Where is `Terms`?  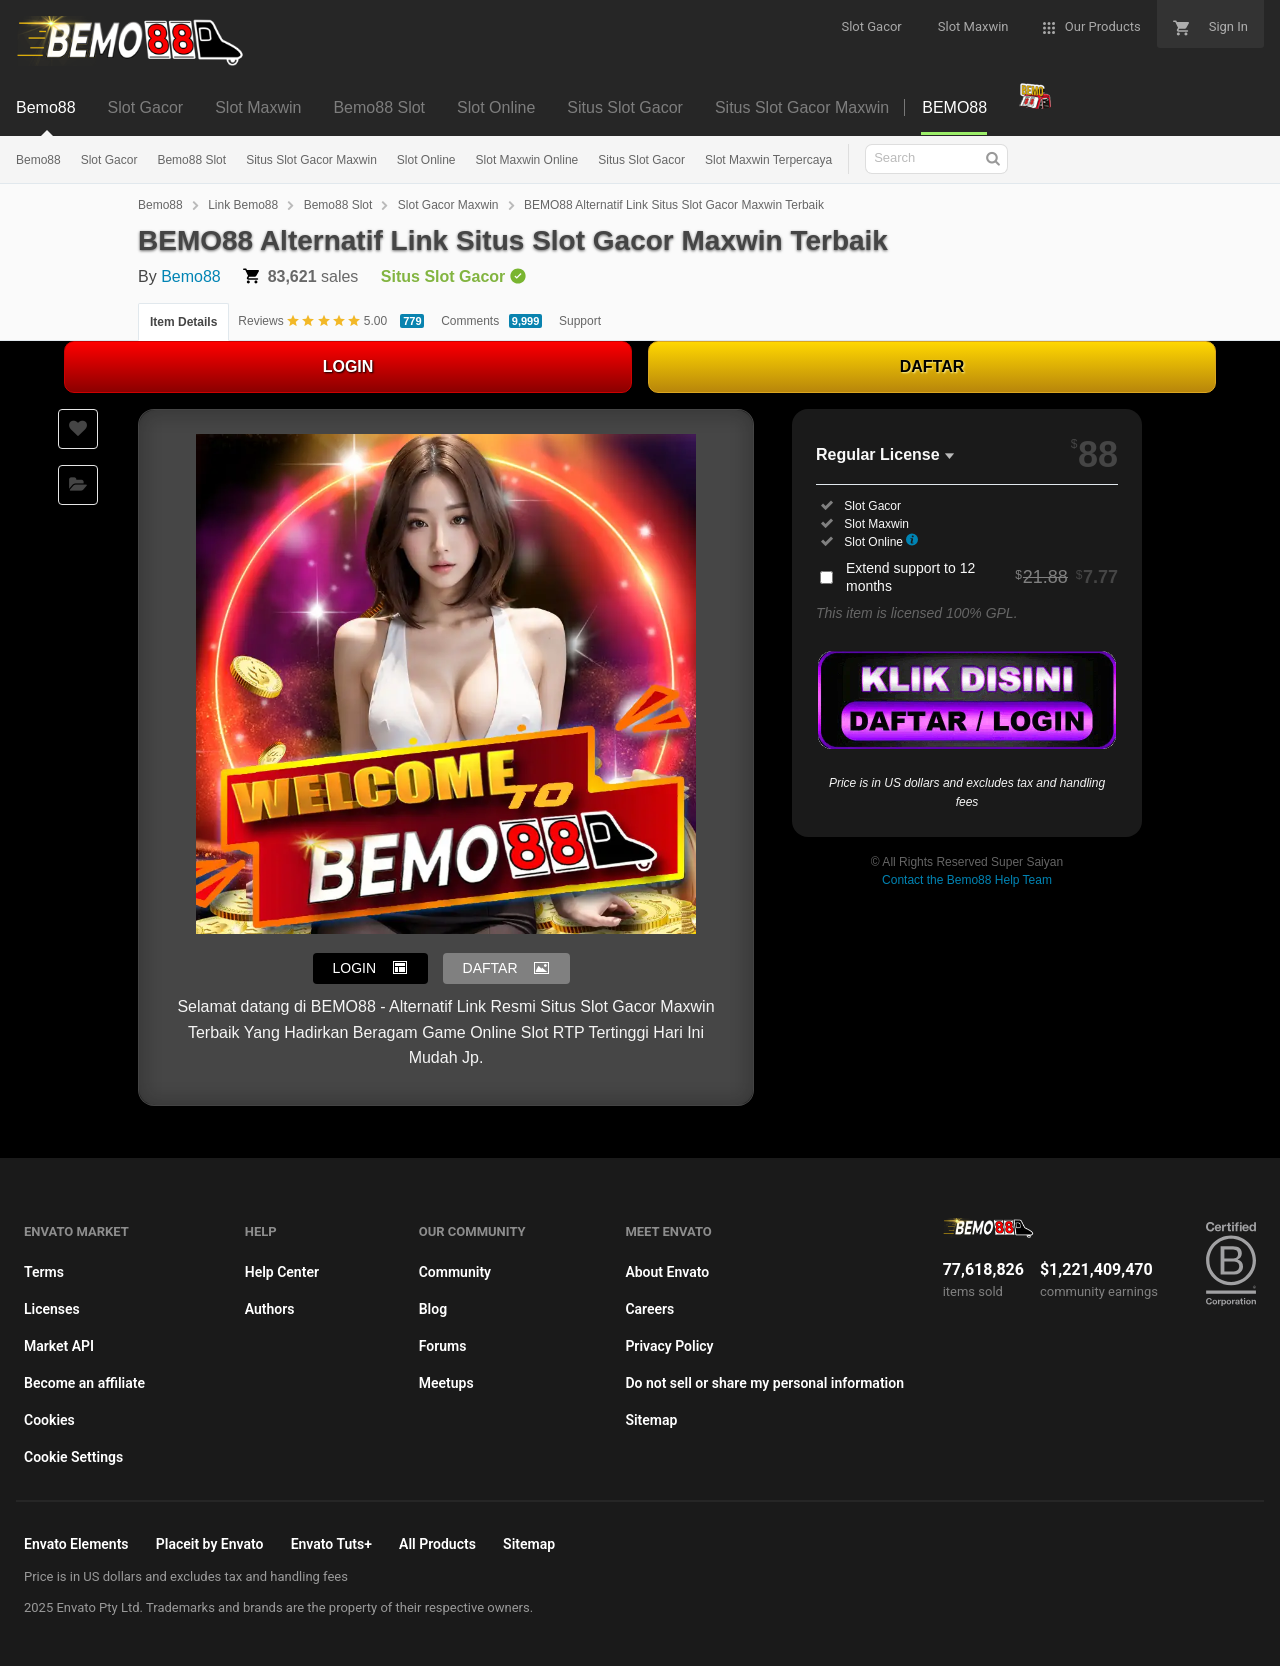 Terms is located at coordinates (44, 1272).